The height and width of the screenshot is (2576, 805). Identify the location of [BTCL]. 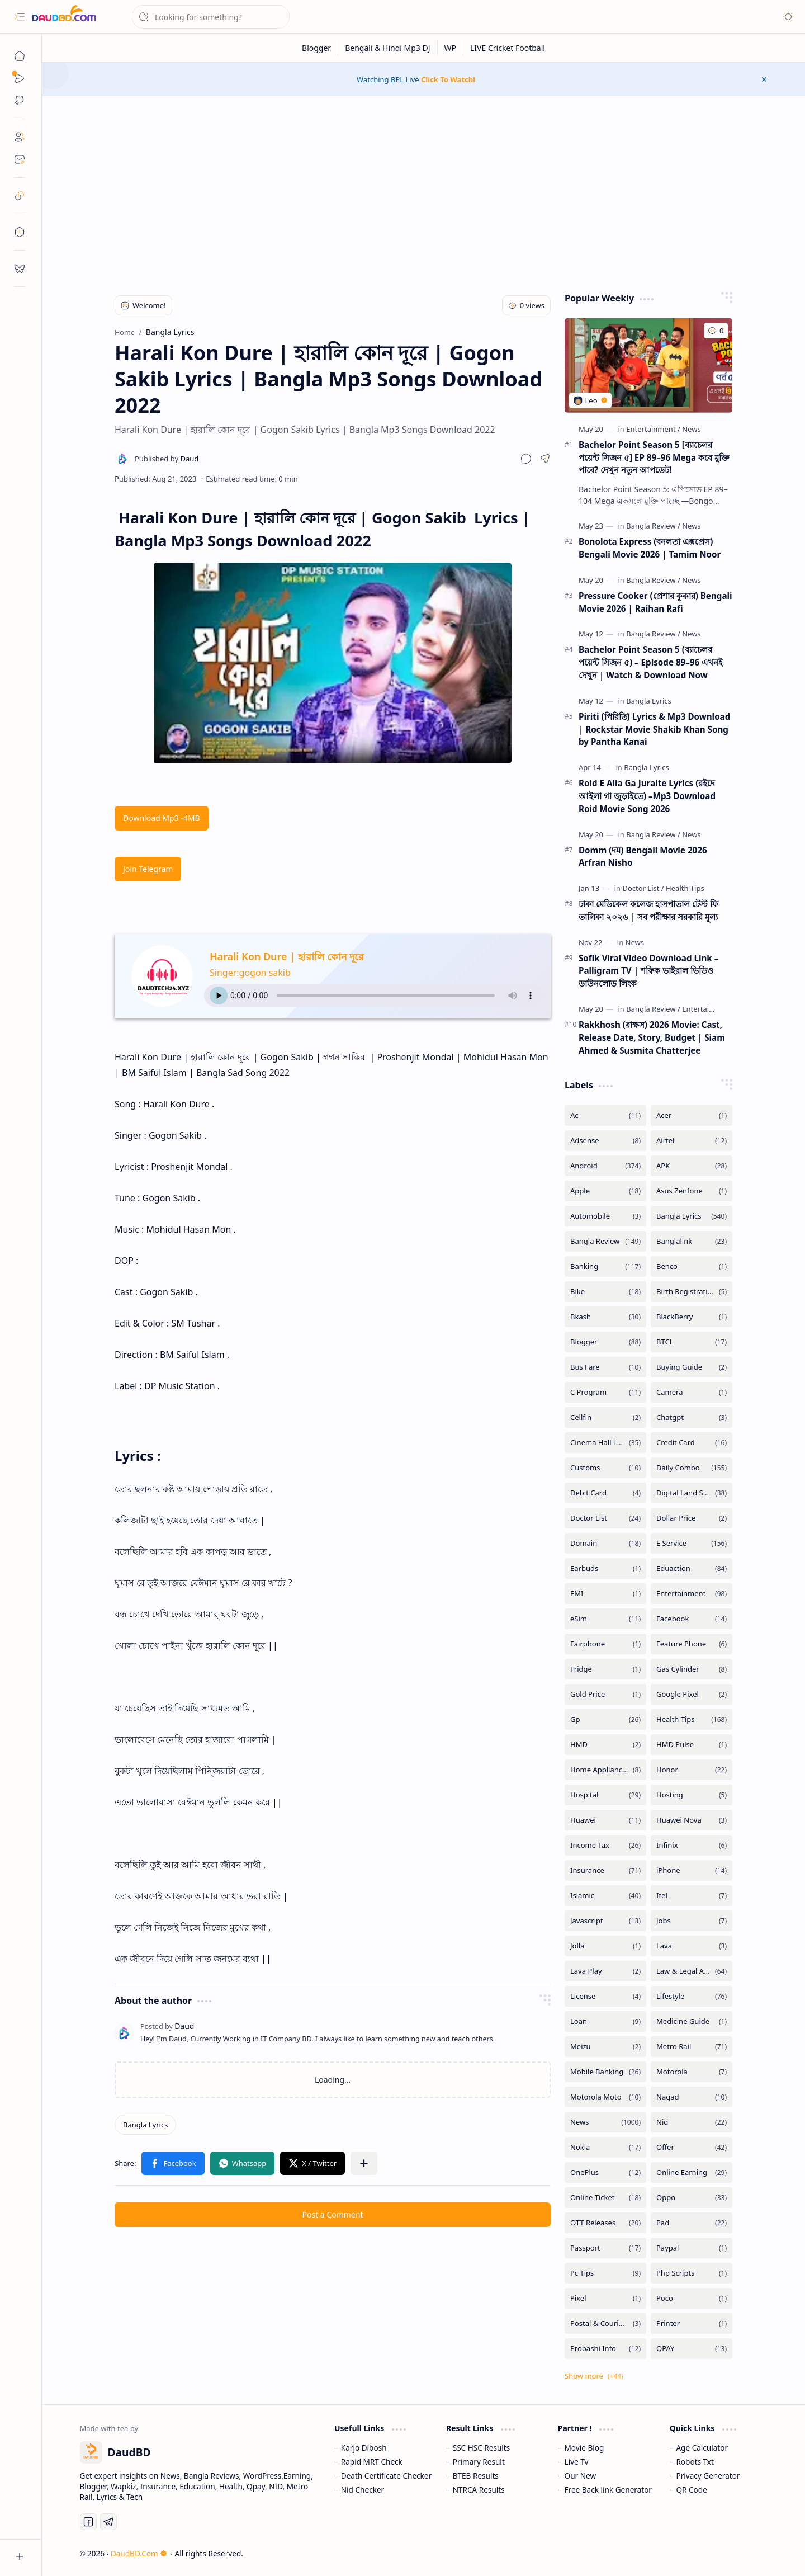
(691, 1342).